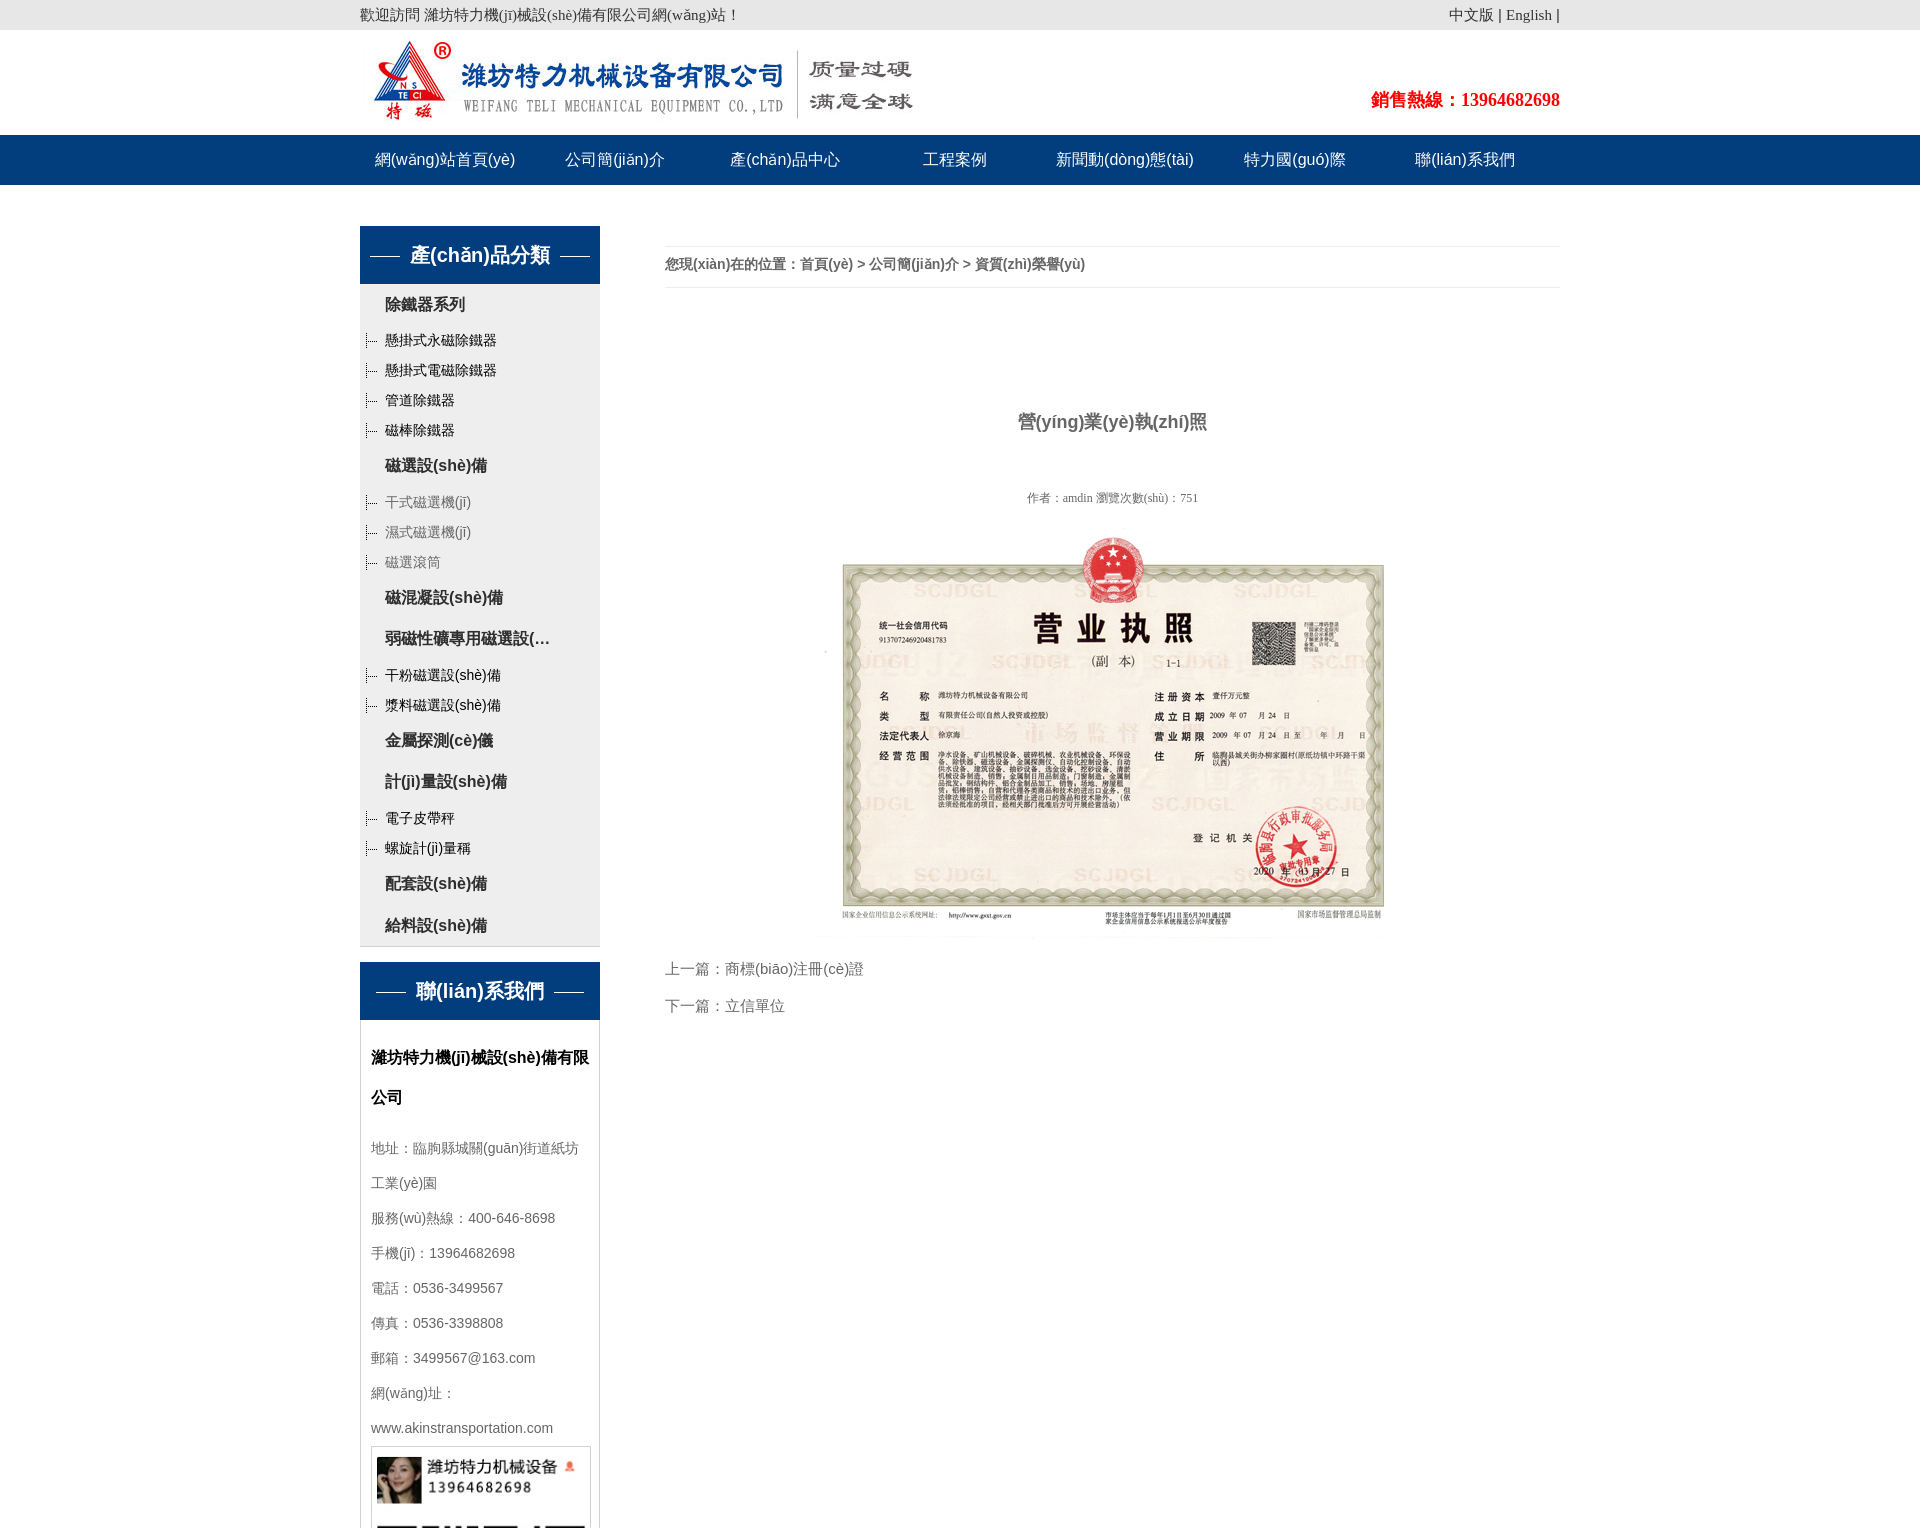 The height and width of the screenshot is (1528, 1920). I want to click on 立信單位, so click(755, 1005).